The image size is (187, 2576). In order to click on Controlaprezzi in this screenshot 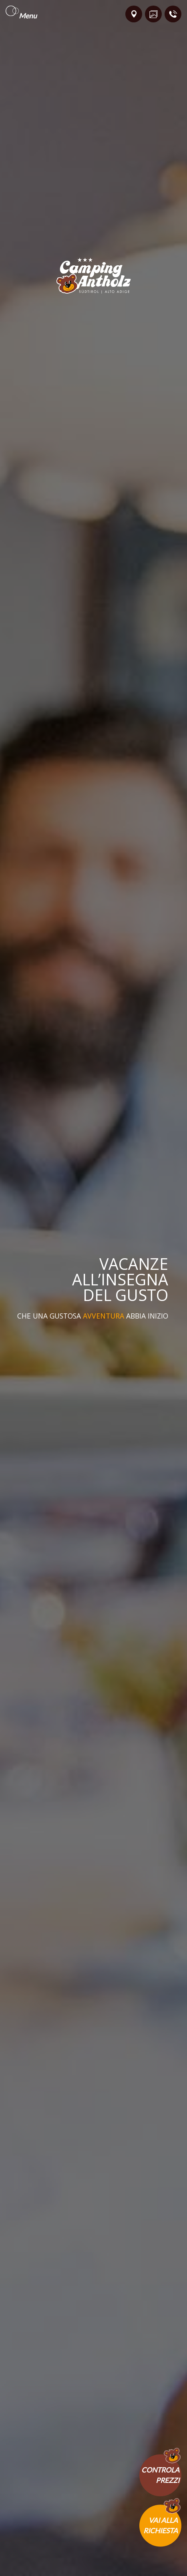, I will do `click(160, 2475)`.